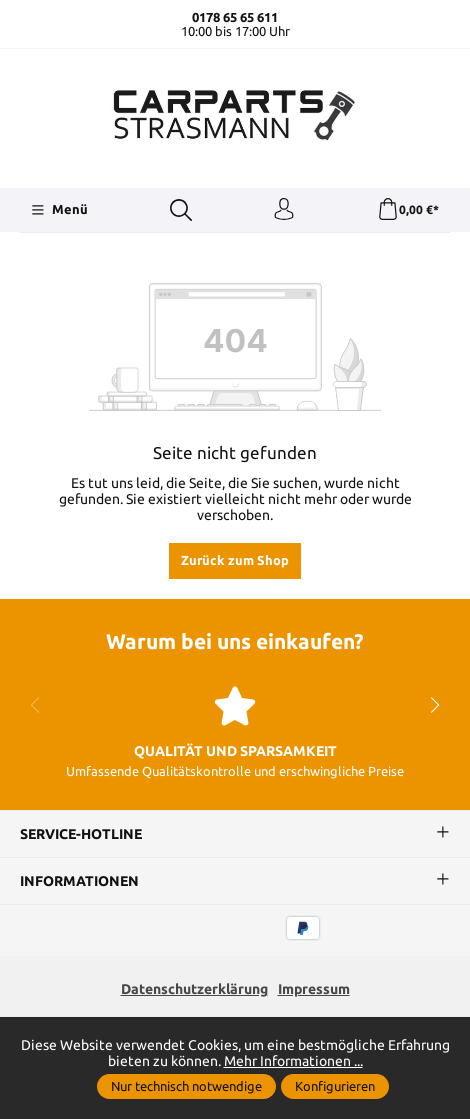 The height and width of the screenshot is (1119, 470). What do you see at coordinates (186, 1086) in the screenshot?
I see `Nur technisch notwendige` at bounding box center [186, 1086].